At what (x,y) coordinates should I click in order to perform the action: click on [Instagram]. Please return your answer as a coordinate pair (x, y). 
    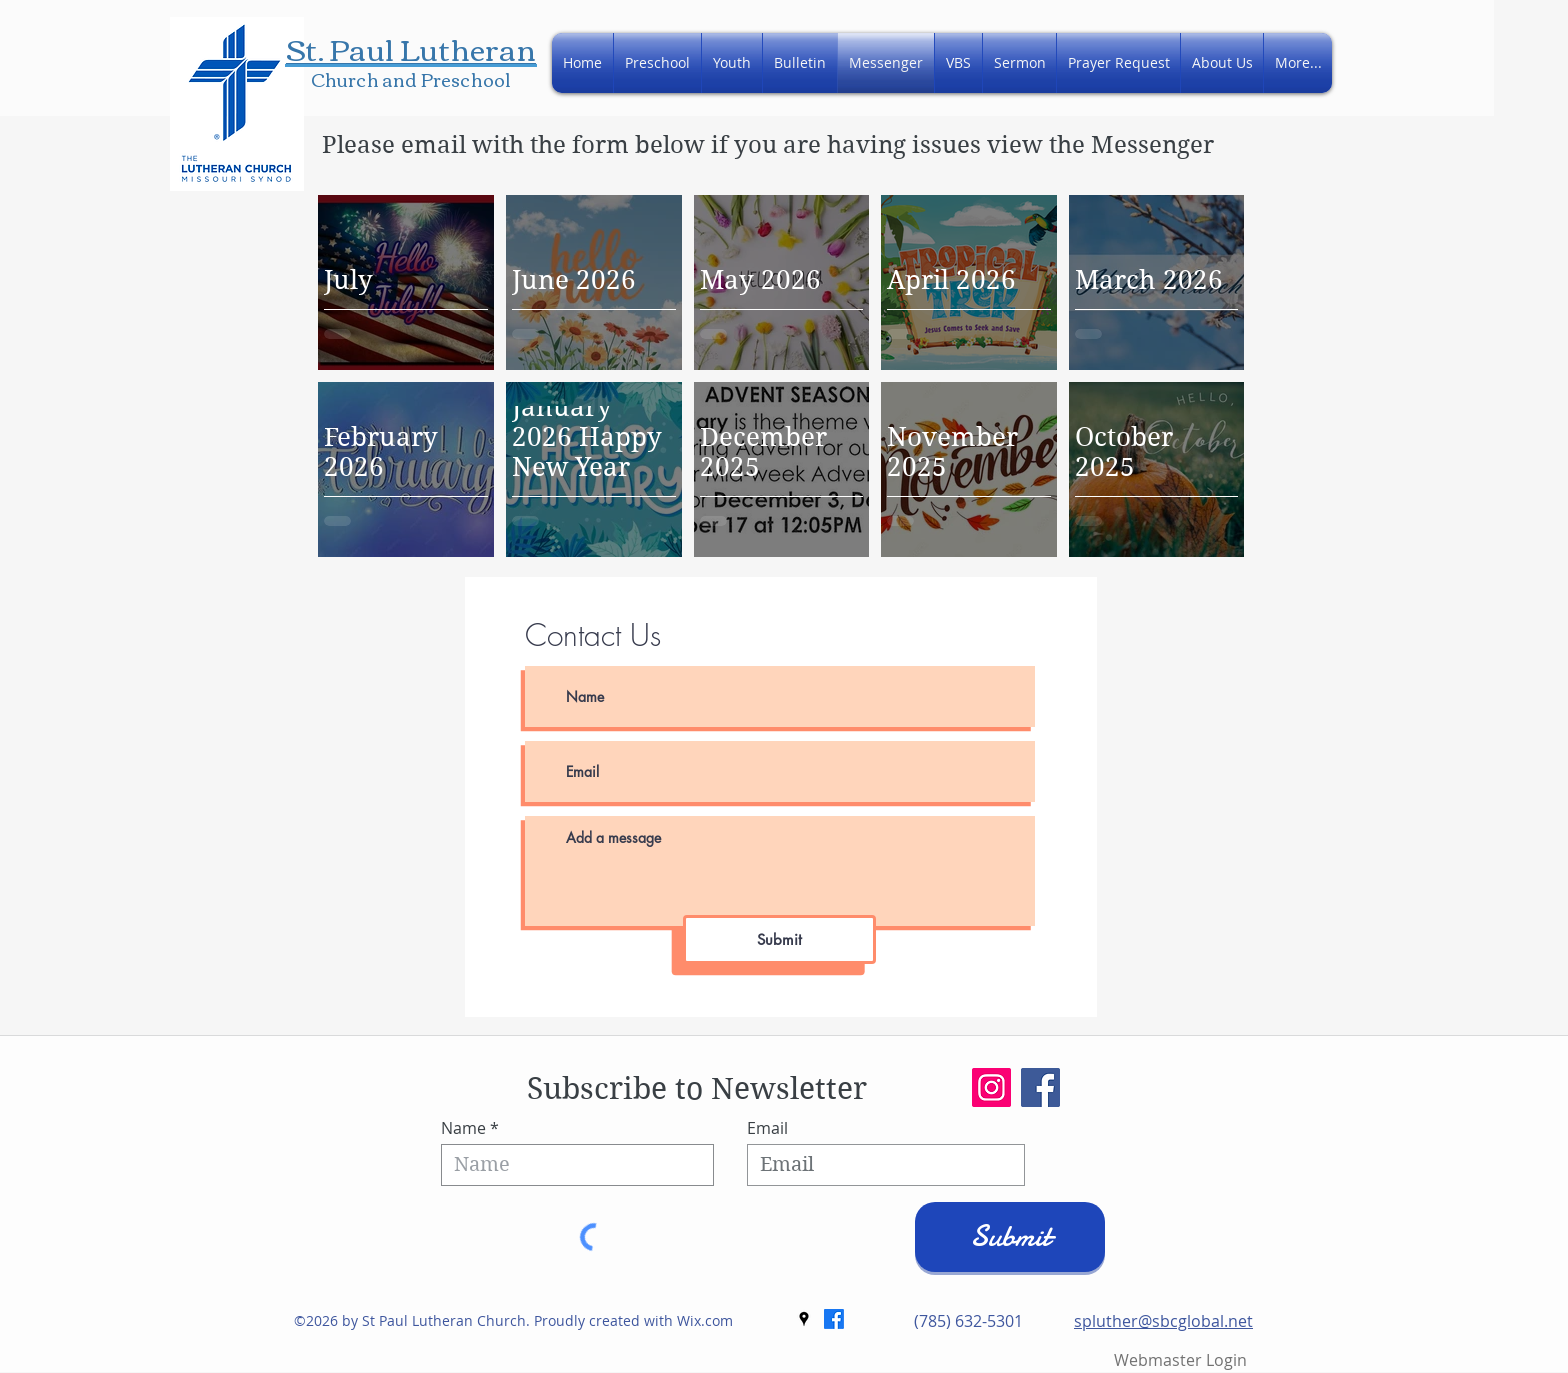
    Looking at the image, I should click on (991, 1087).